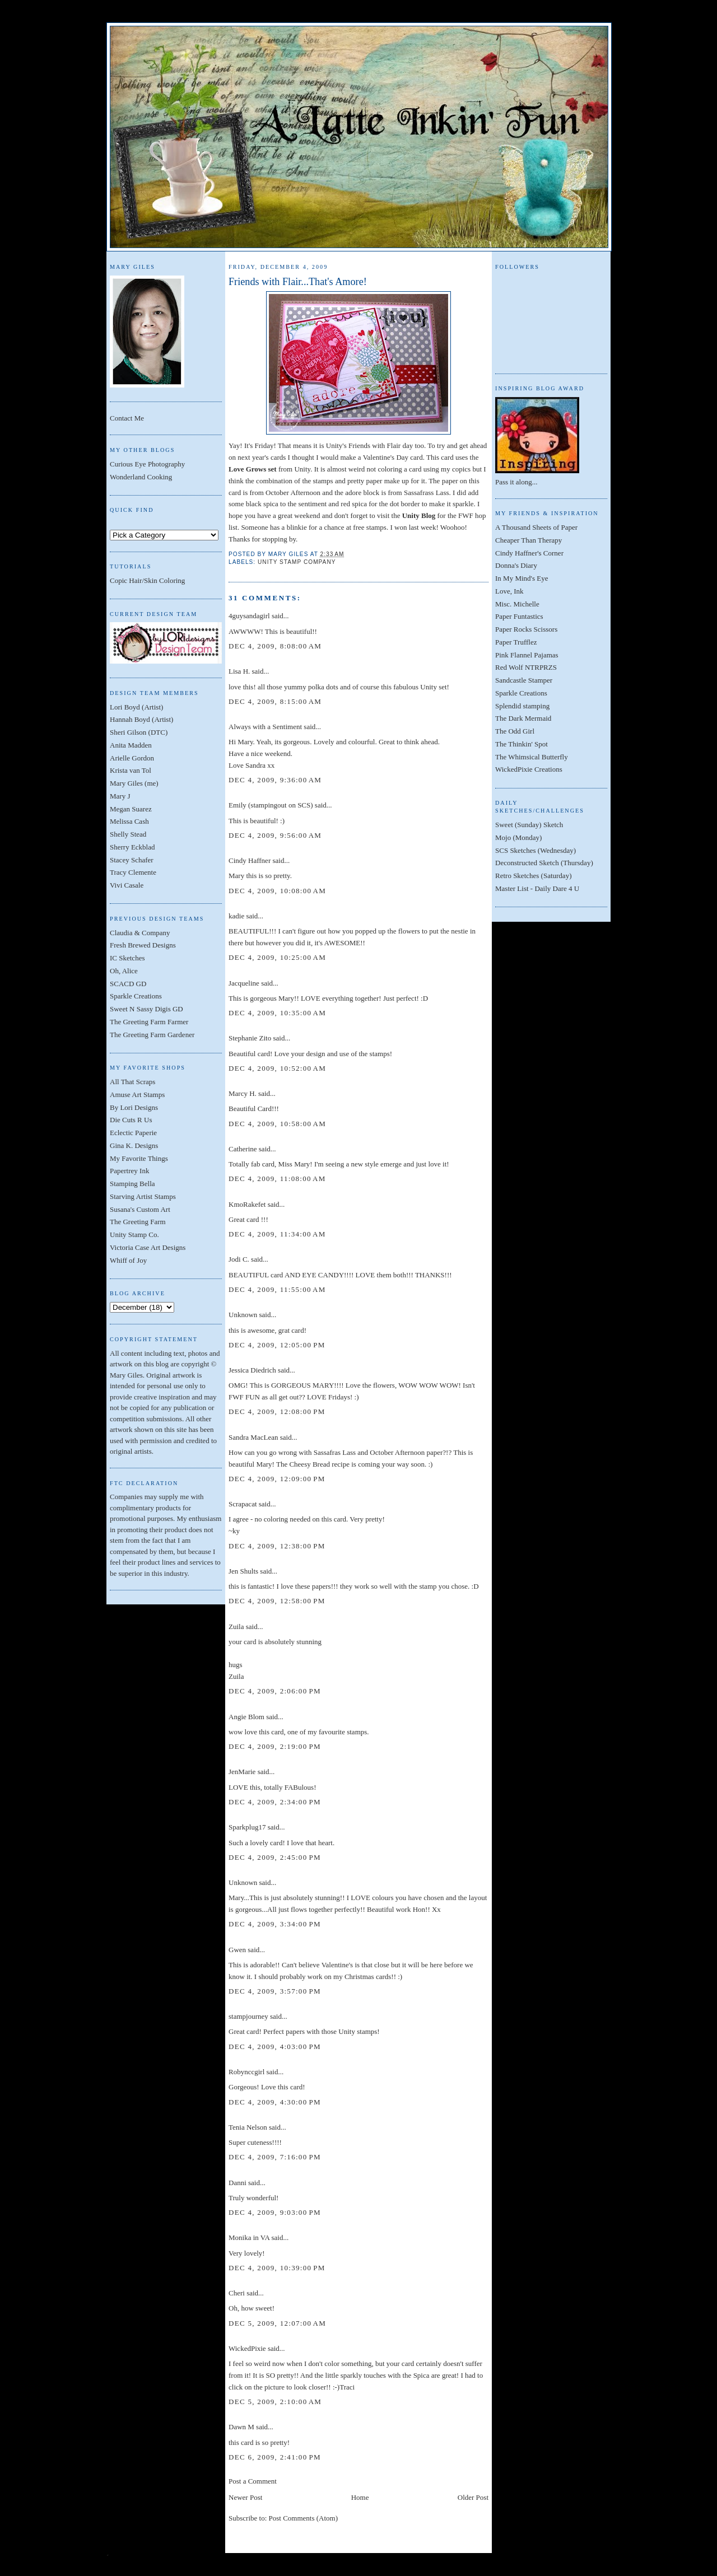 The width and height of the screenshot is (717, 2576). What do you see at coordinates (517, 604) in the screenshot?
I see `Misc. Michelle` at bounding box center [517, 604].